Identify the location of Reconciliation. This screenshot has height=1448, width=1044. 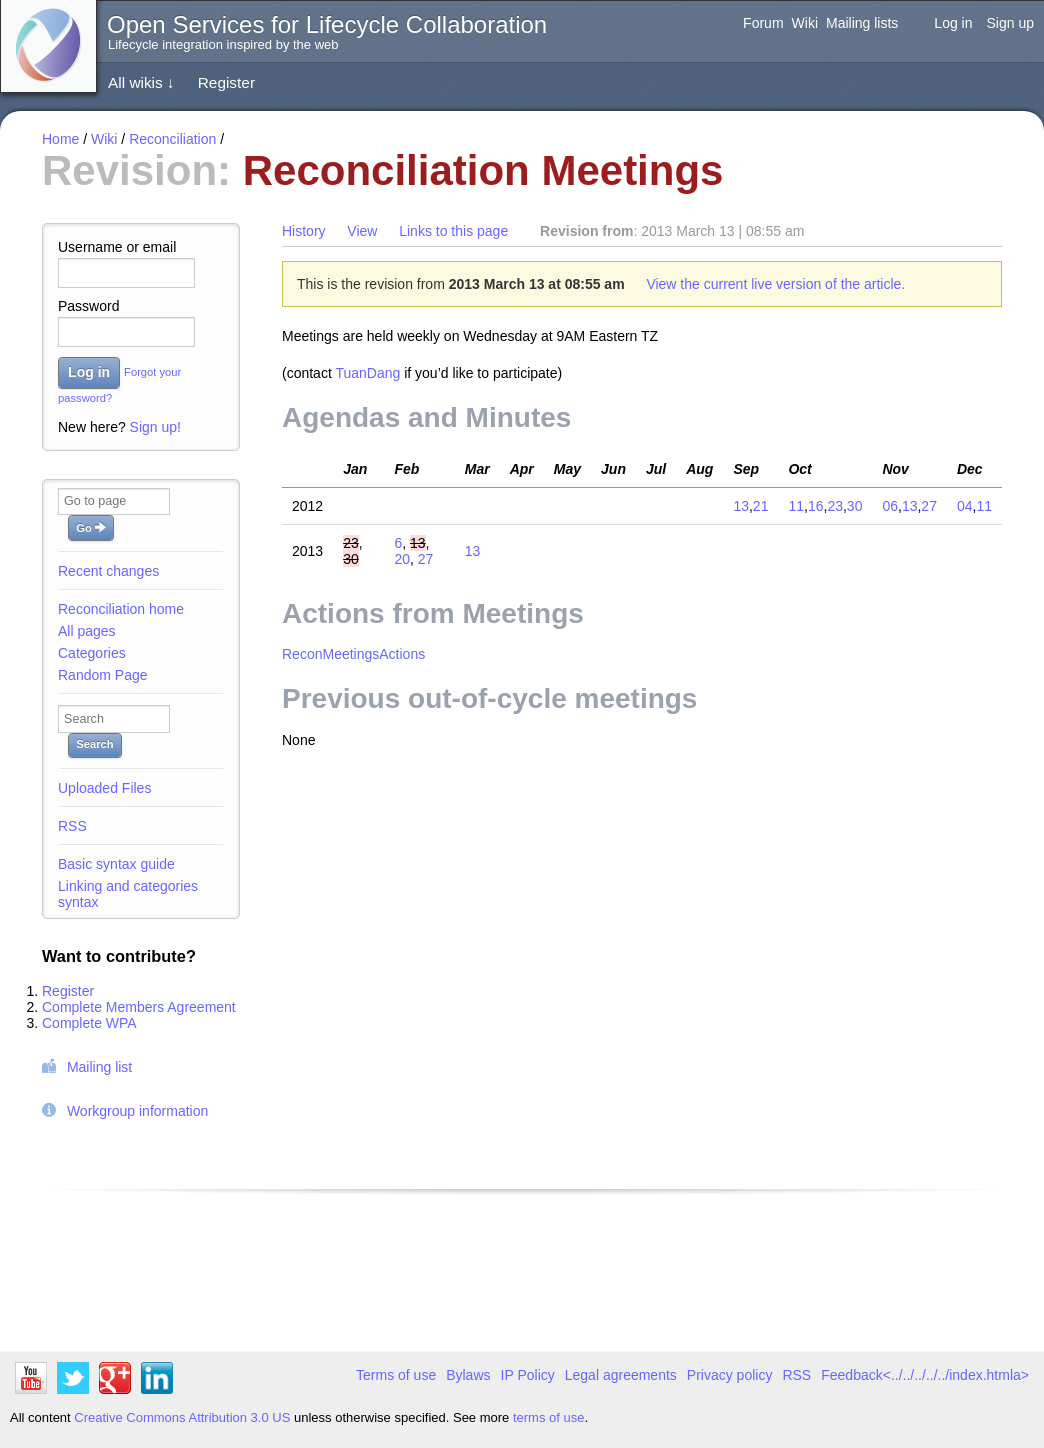
(172, 139).